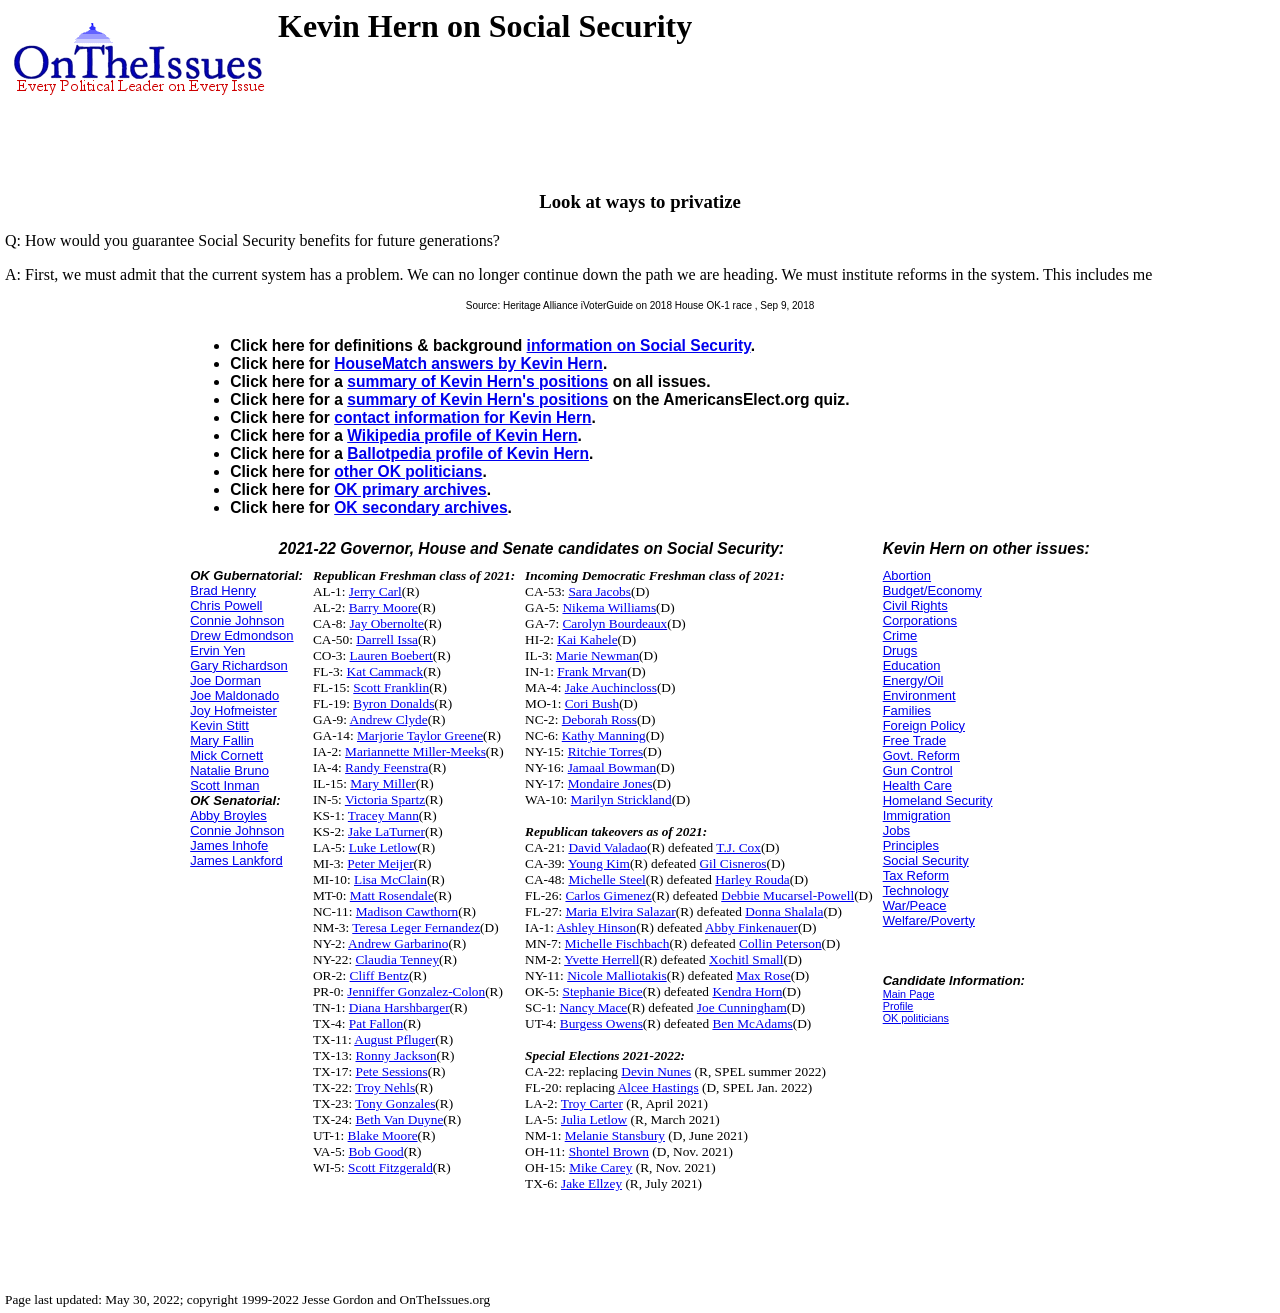 Image resolution: width=1280 pixels, height=1313 pixels. Describe the element at coordinates (600, 1167) in the screenshot. I see `Mike Carey` at that location.